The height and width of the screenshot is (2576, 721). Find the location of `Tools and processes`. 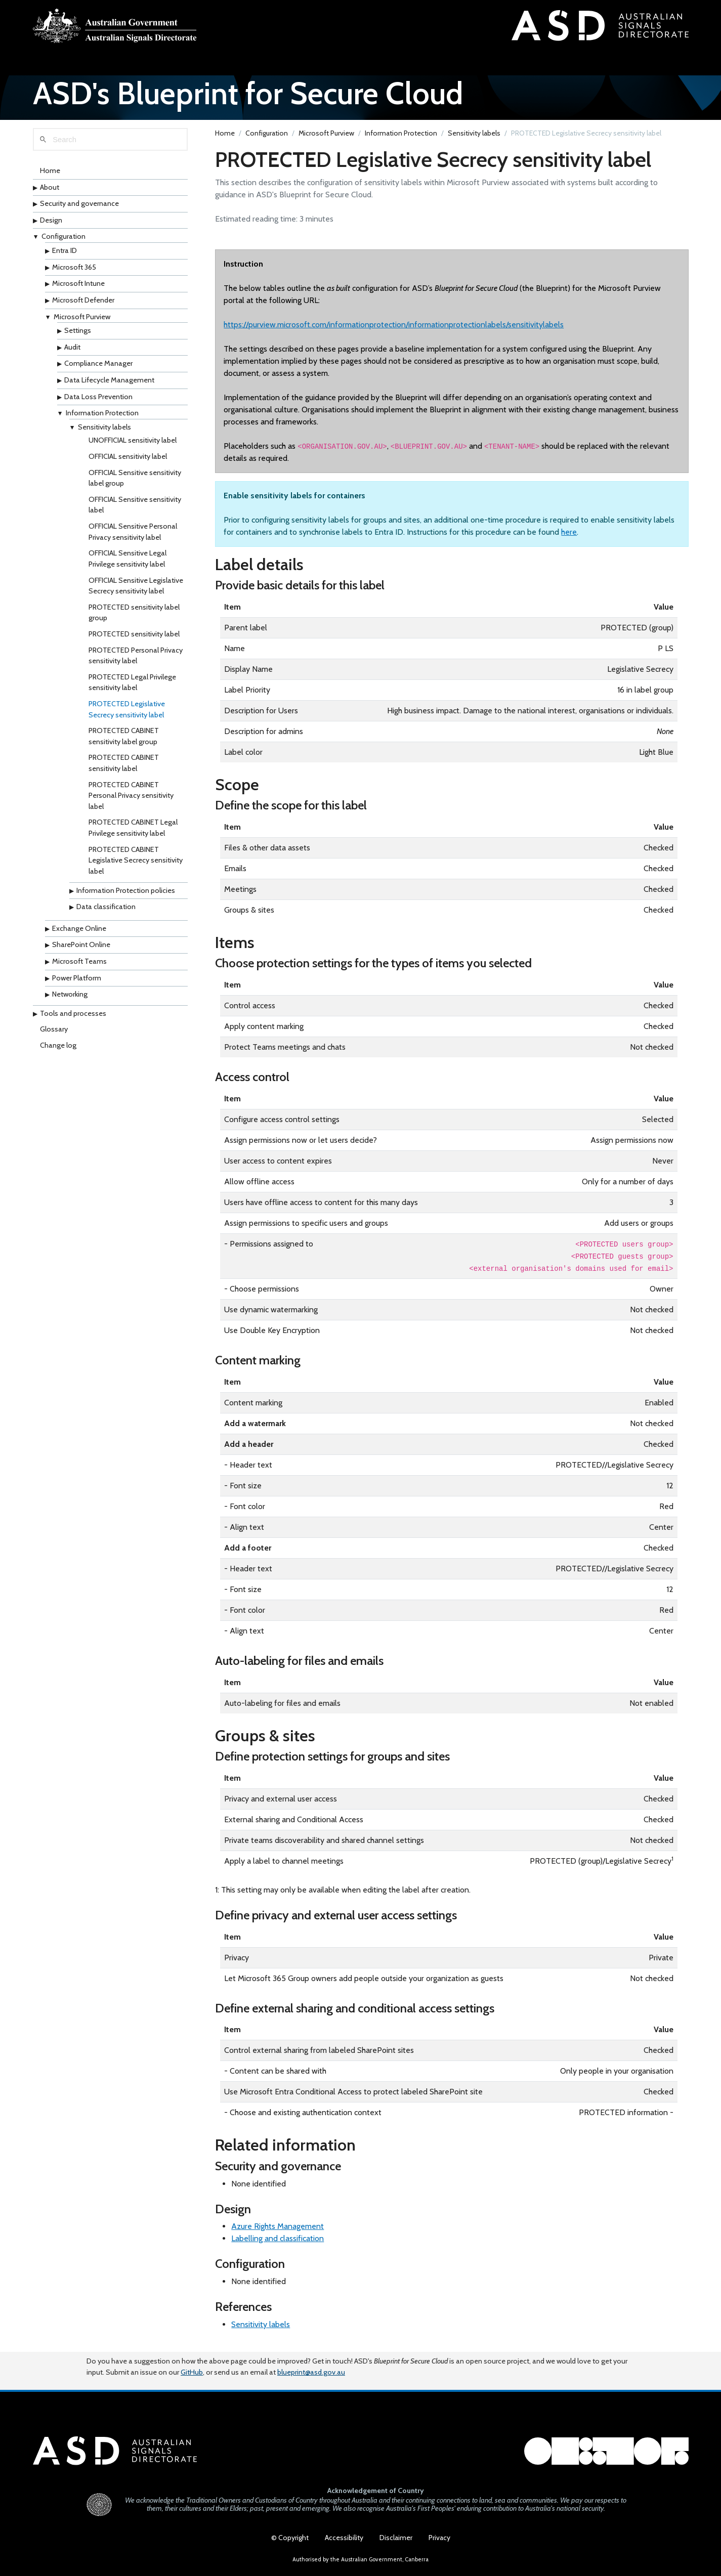

Tools and processes is located at coordinates (73, 1015).